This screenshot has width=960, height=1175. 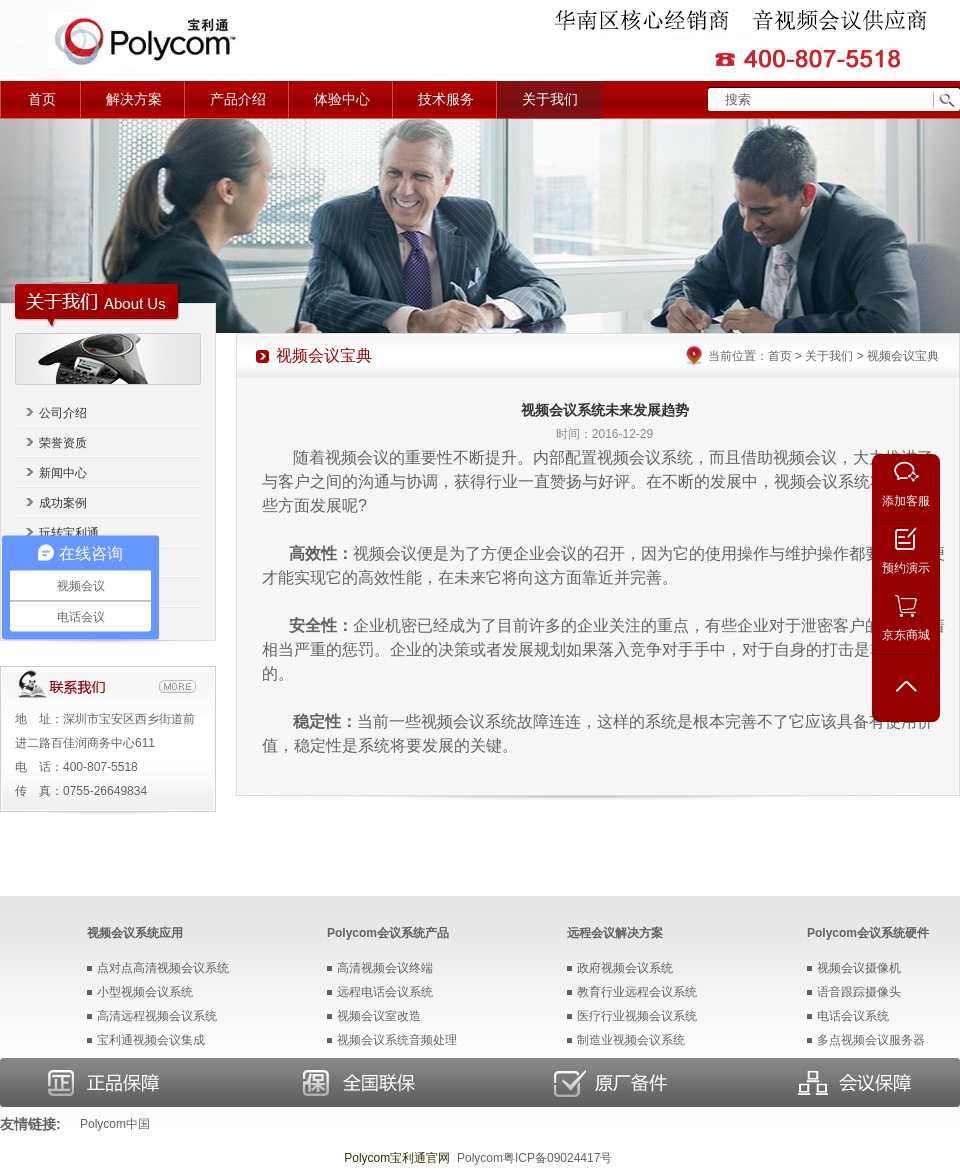 I want to click on 成功案例, so click(x=63, y=503).